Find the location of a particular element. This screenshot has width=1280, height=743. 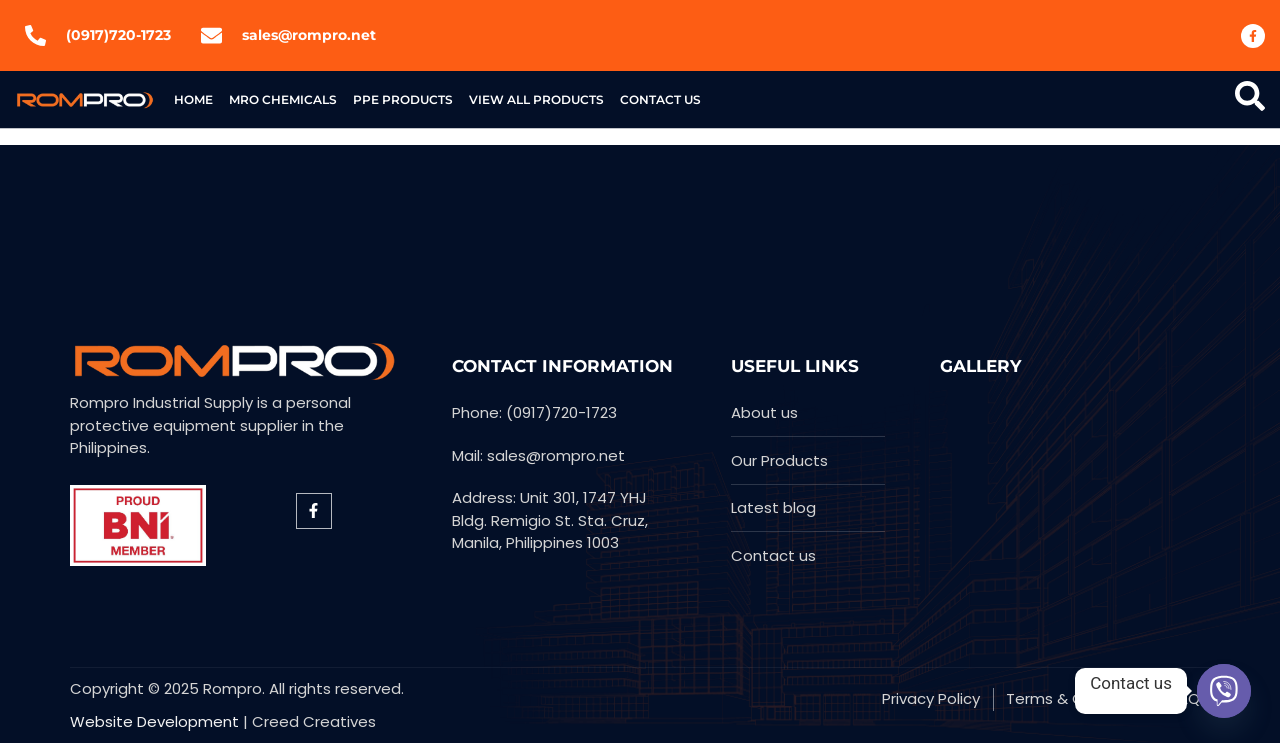

MRO Chemicals is located at coordinates (283, 99).